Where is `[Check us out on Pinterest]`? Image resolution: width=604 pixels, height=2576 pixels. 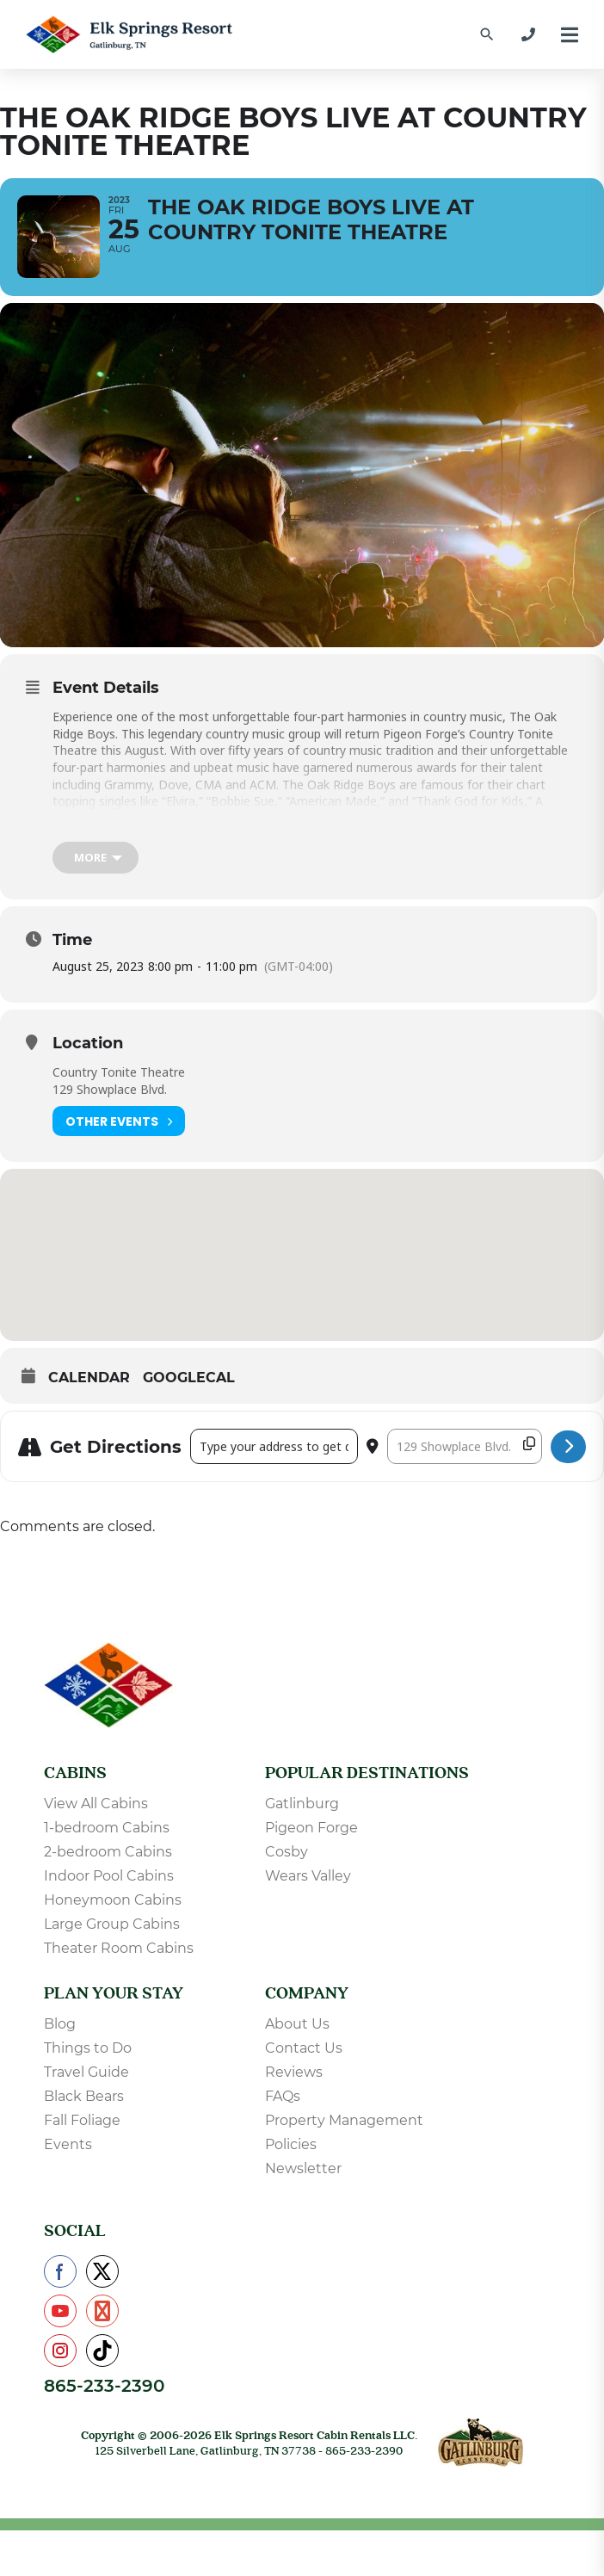
[Check us out on Pinterest] is located at coordinates (102, 2312).